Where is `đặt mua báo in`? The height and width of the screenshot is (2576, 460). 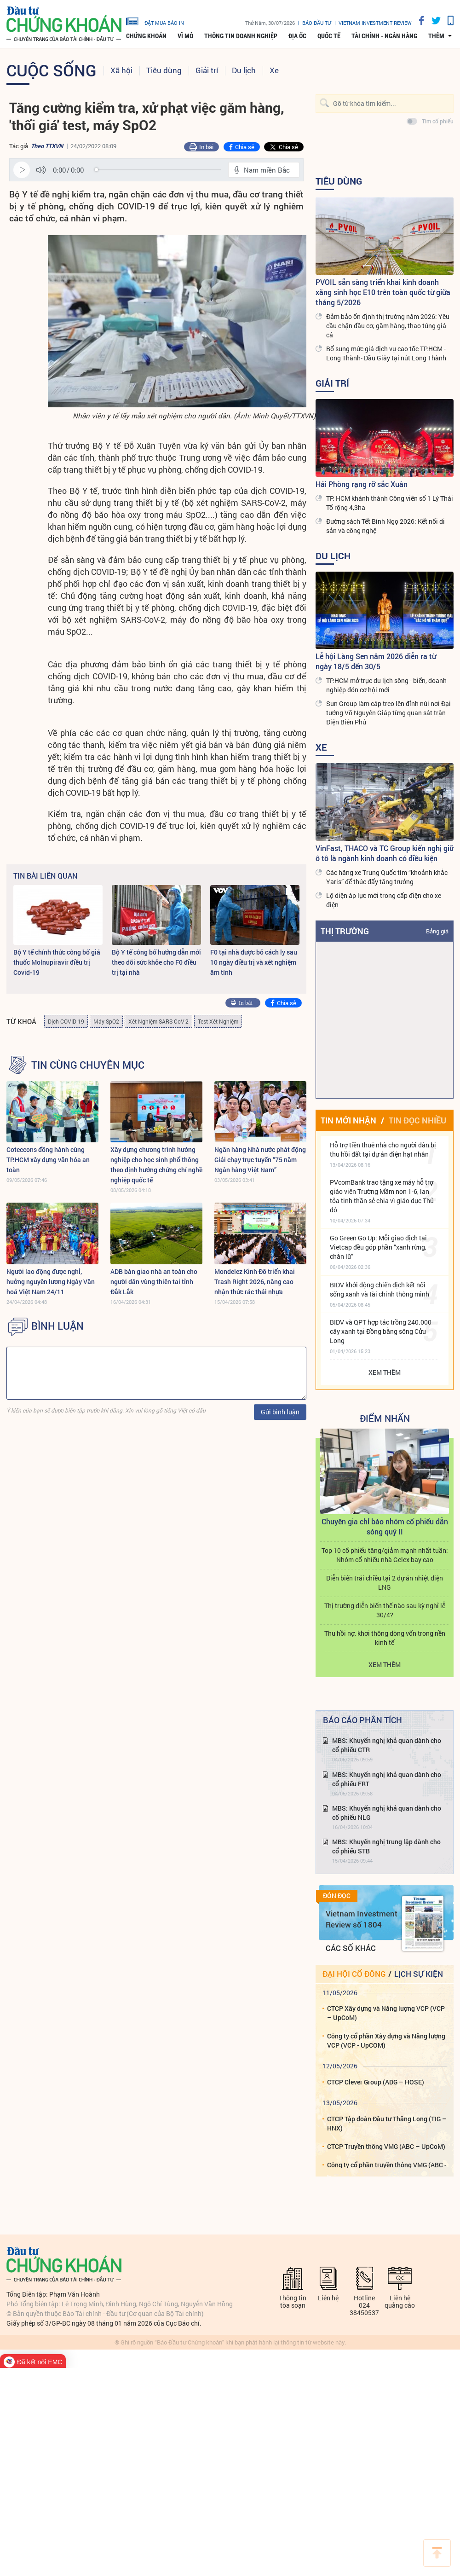 đặt mua báo in is located at coordinates (155, 21).